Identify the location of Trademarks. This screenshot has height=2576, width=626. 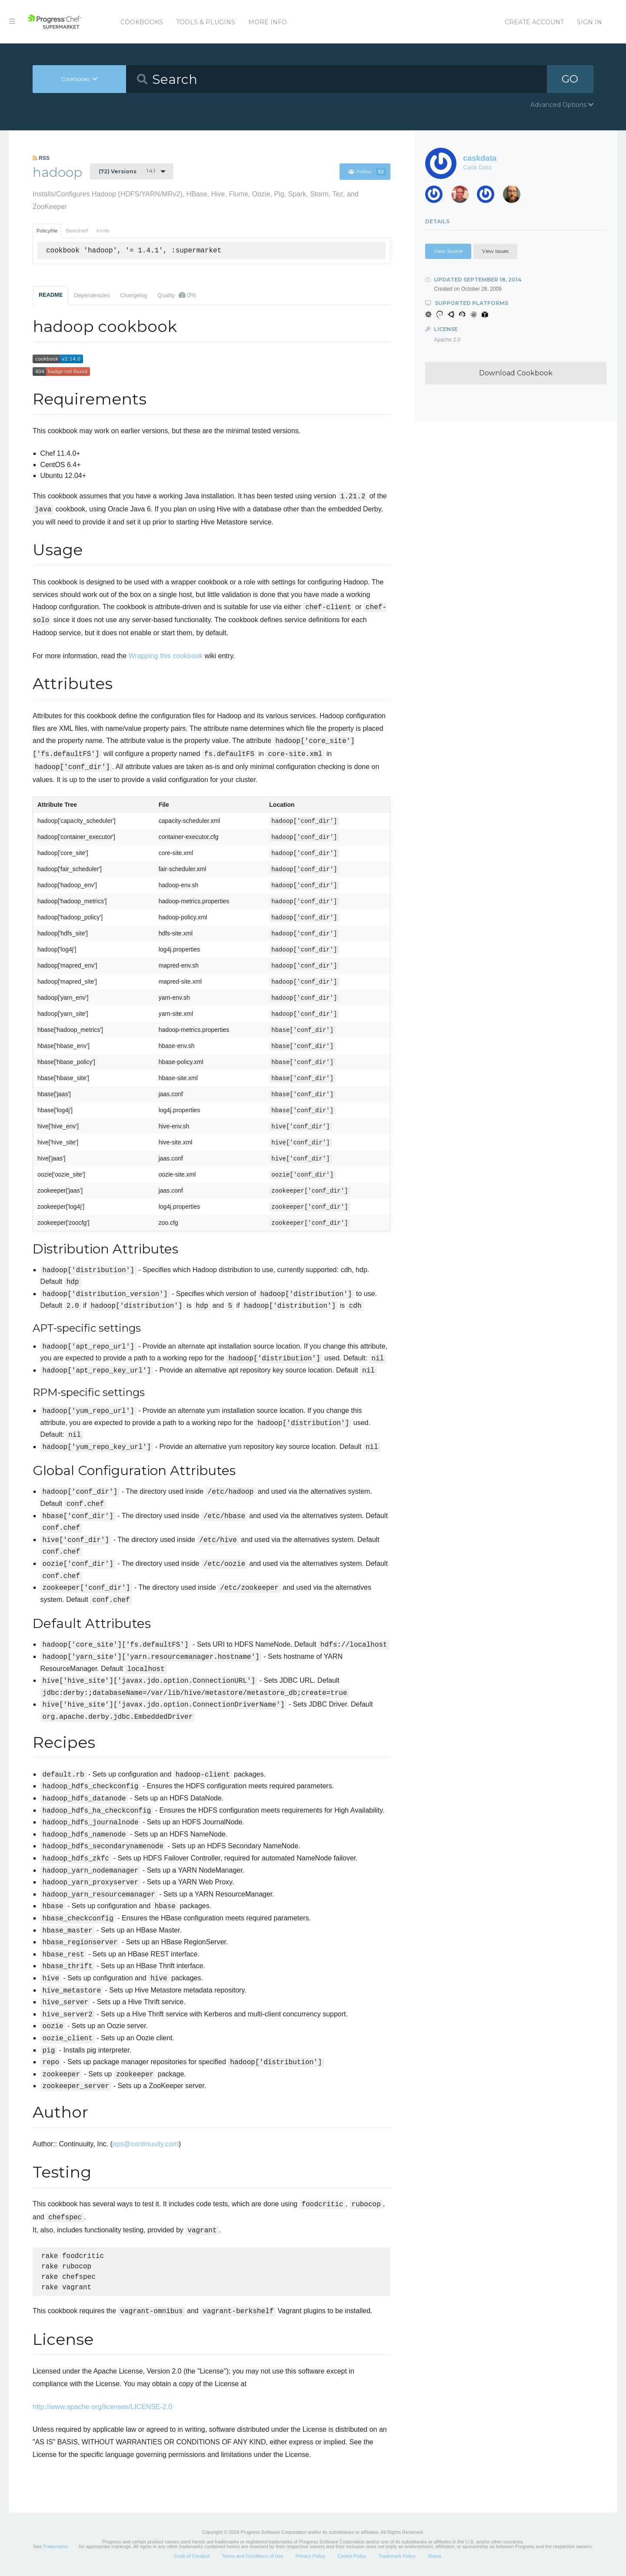
(55, 2546).